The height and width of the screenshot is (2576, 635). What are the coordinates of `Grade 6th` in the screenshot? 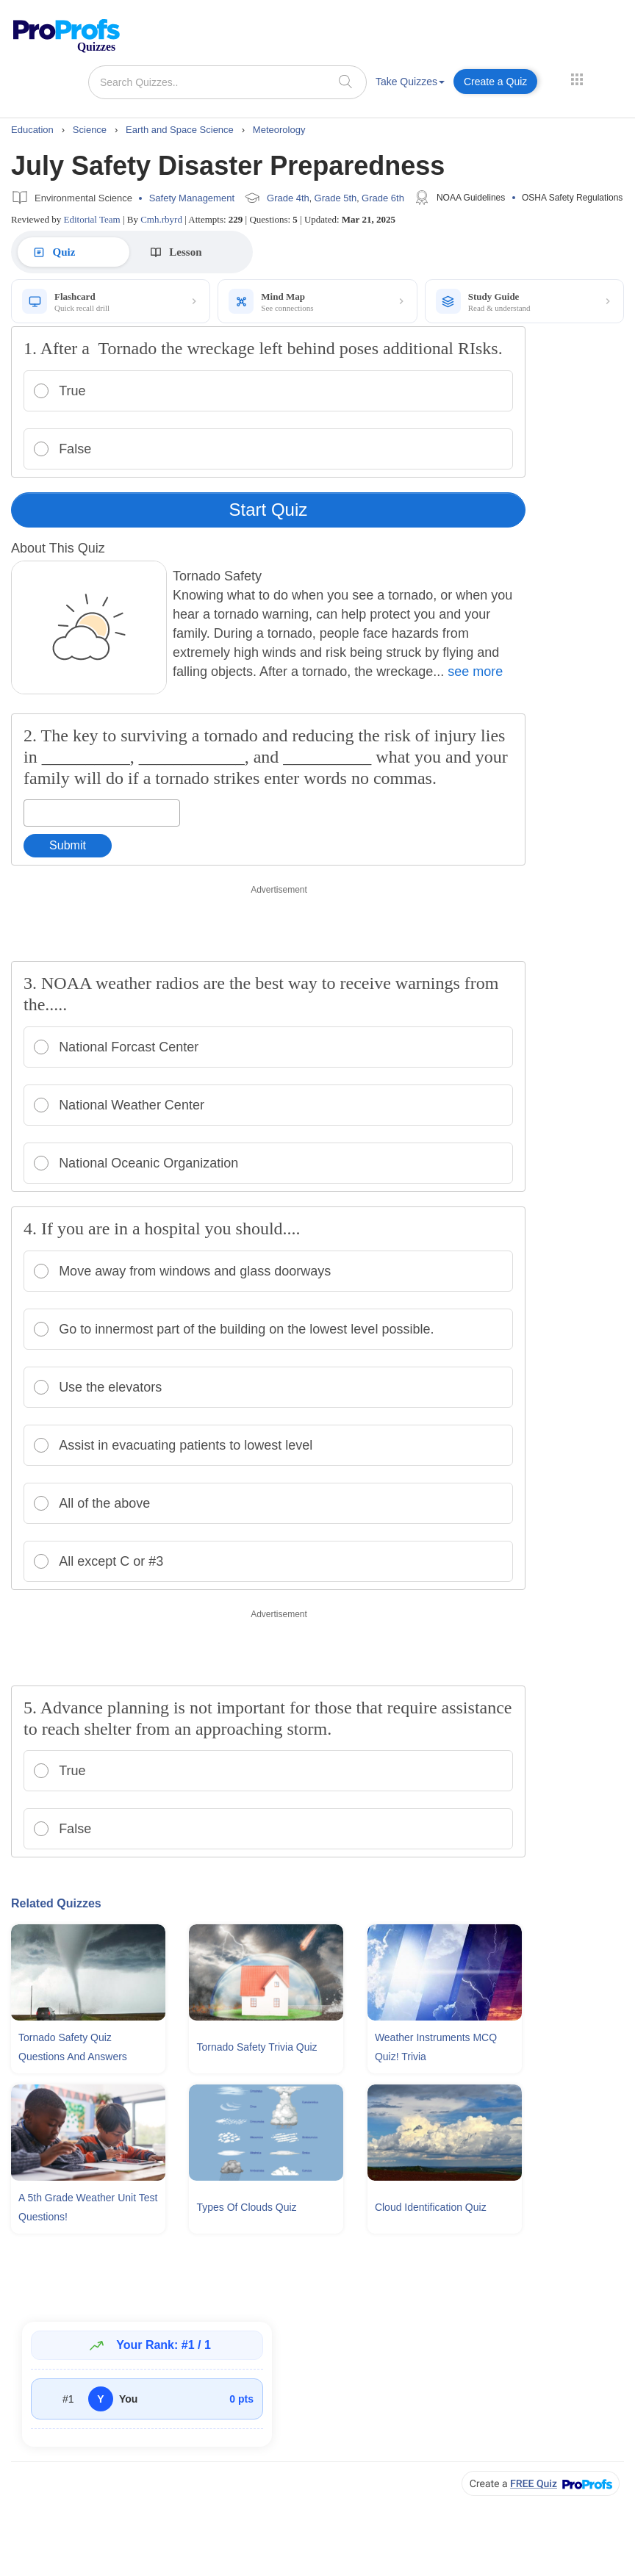 It's located at (383, 198).